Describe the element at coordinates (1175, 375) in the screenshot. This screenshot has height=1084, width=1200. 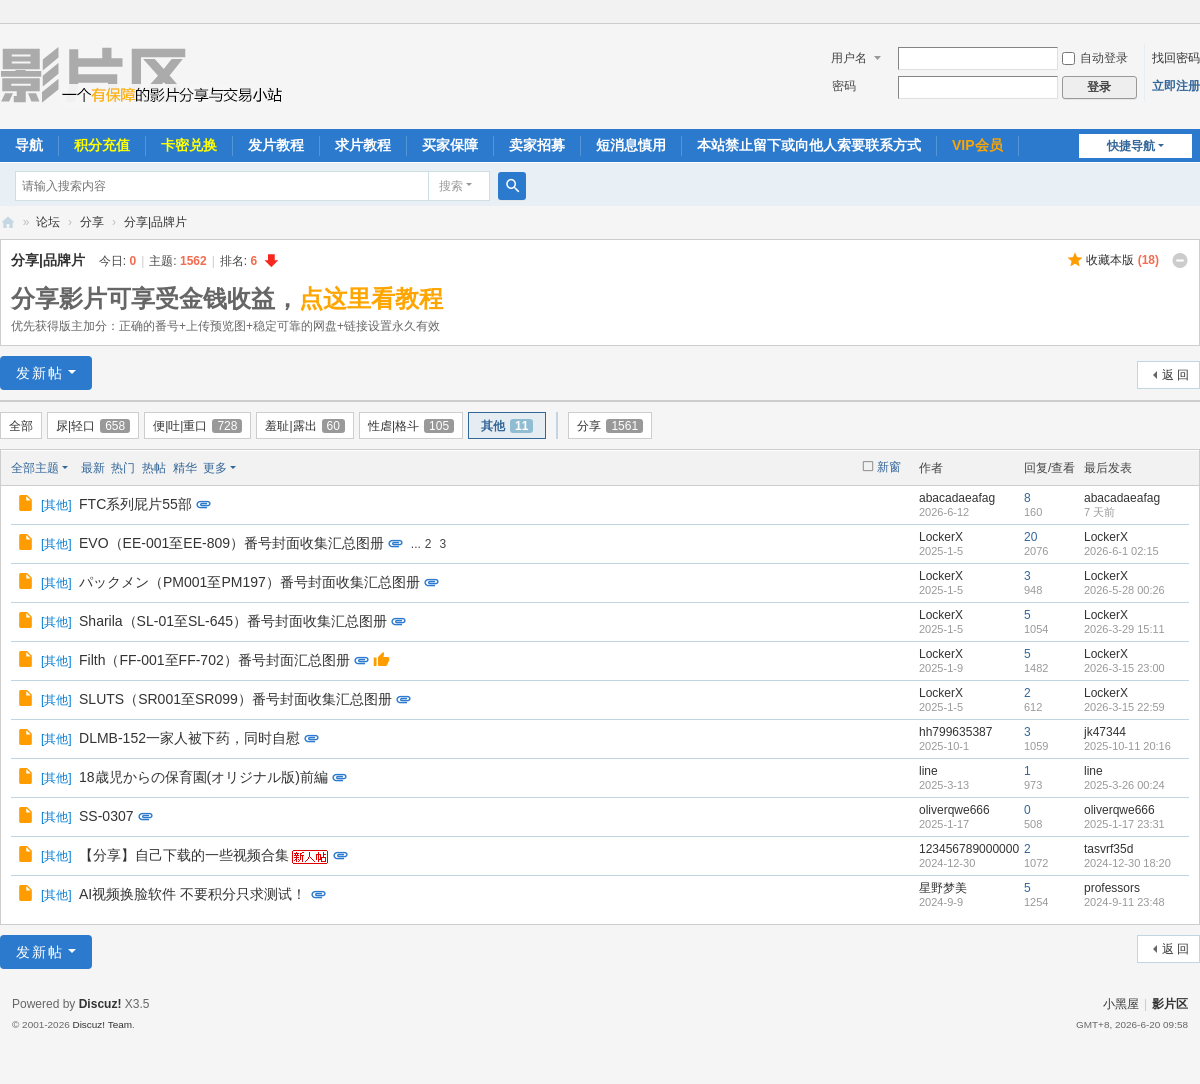
I see `返 回` at that location.